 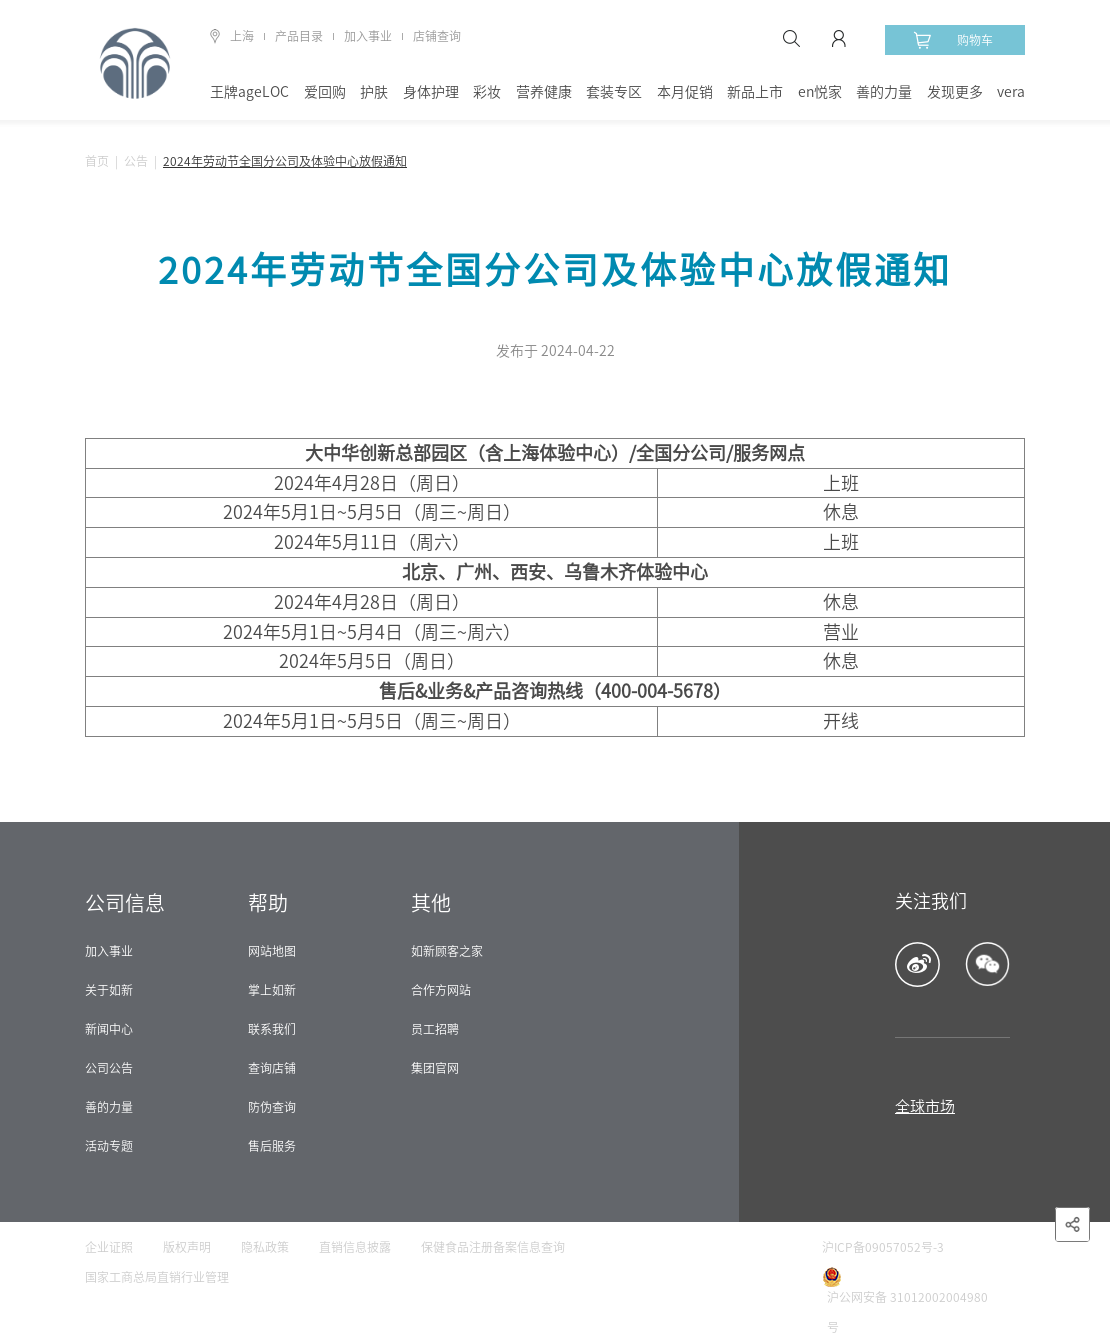 What do you see at coordinates (187, 1247) in the screenshot?
I see `版权声明` at bounding box center [187, 1247].